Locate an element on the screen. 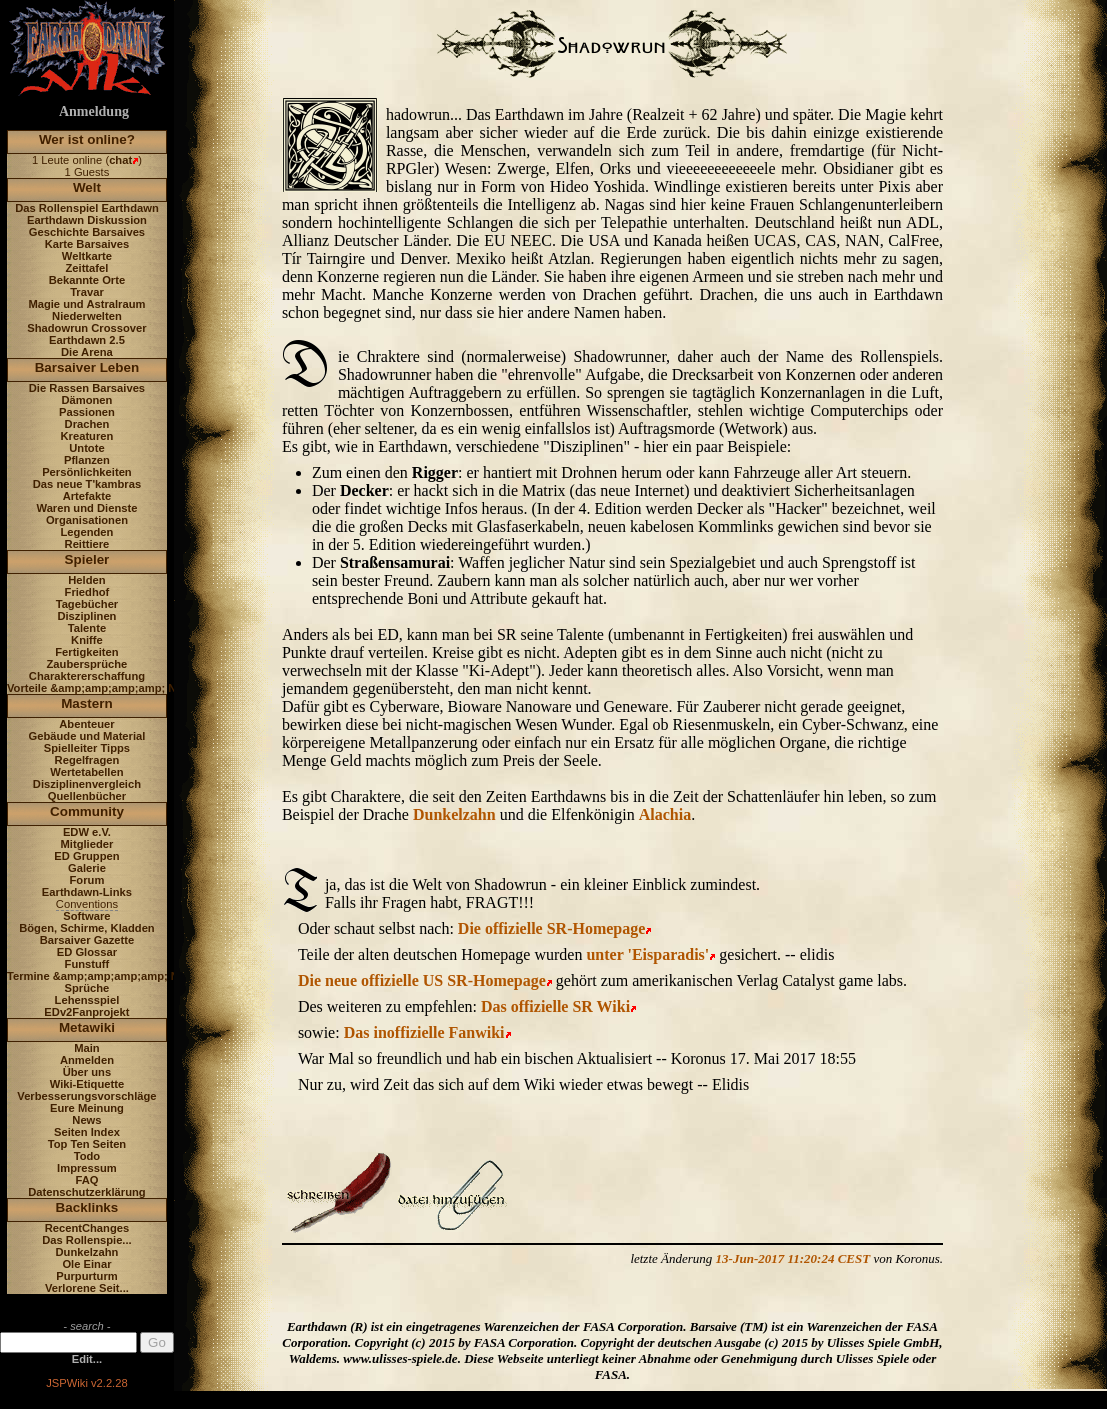  Verlorene Seit... is located at coordinates (87, 1288).